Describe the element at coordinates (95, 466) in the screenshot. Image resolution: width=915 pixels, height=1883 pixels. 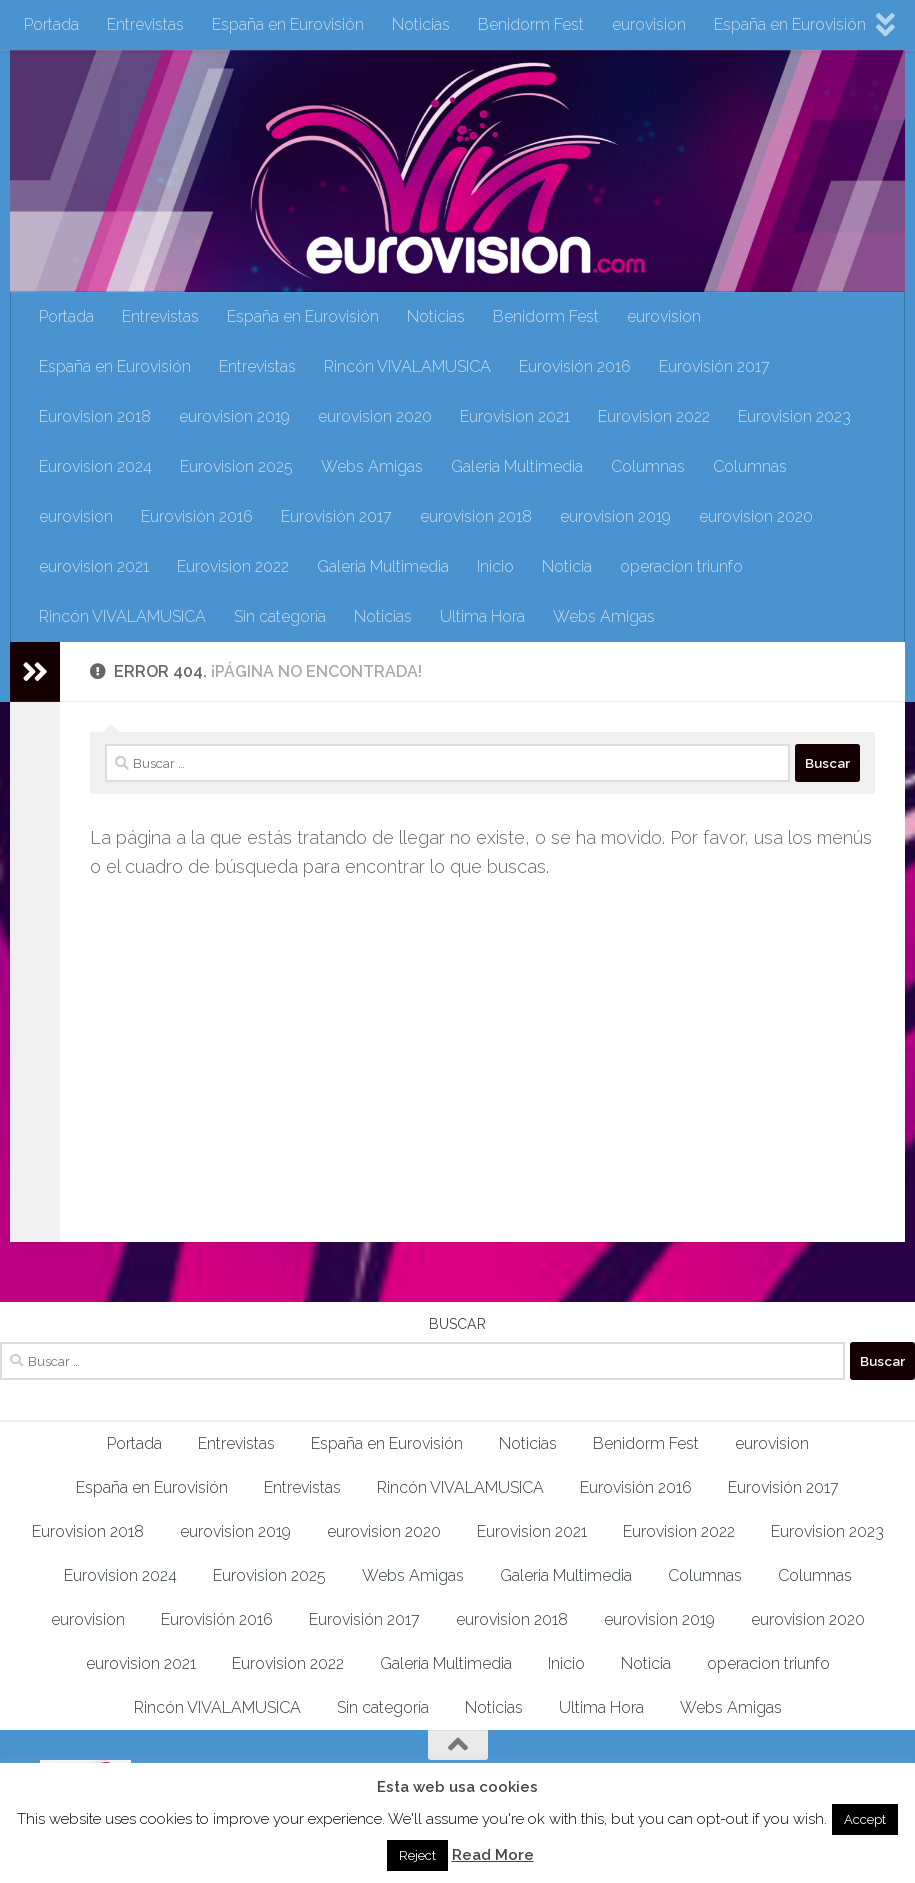
I see `Eurovision 2024` at that location.